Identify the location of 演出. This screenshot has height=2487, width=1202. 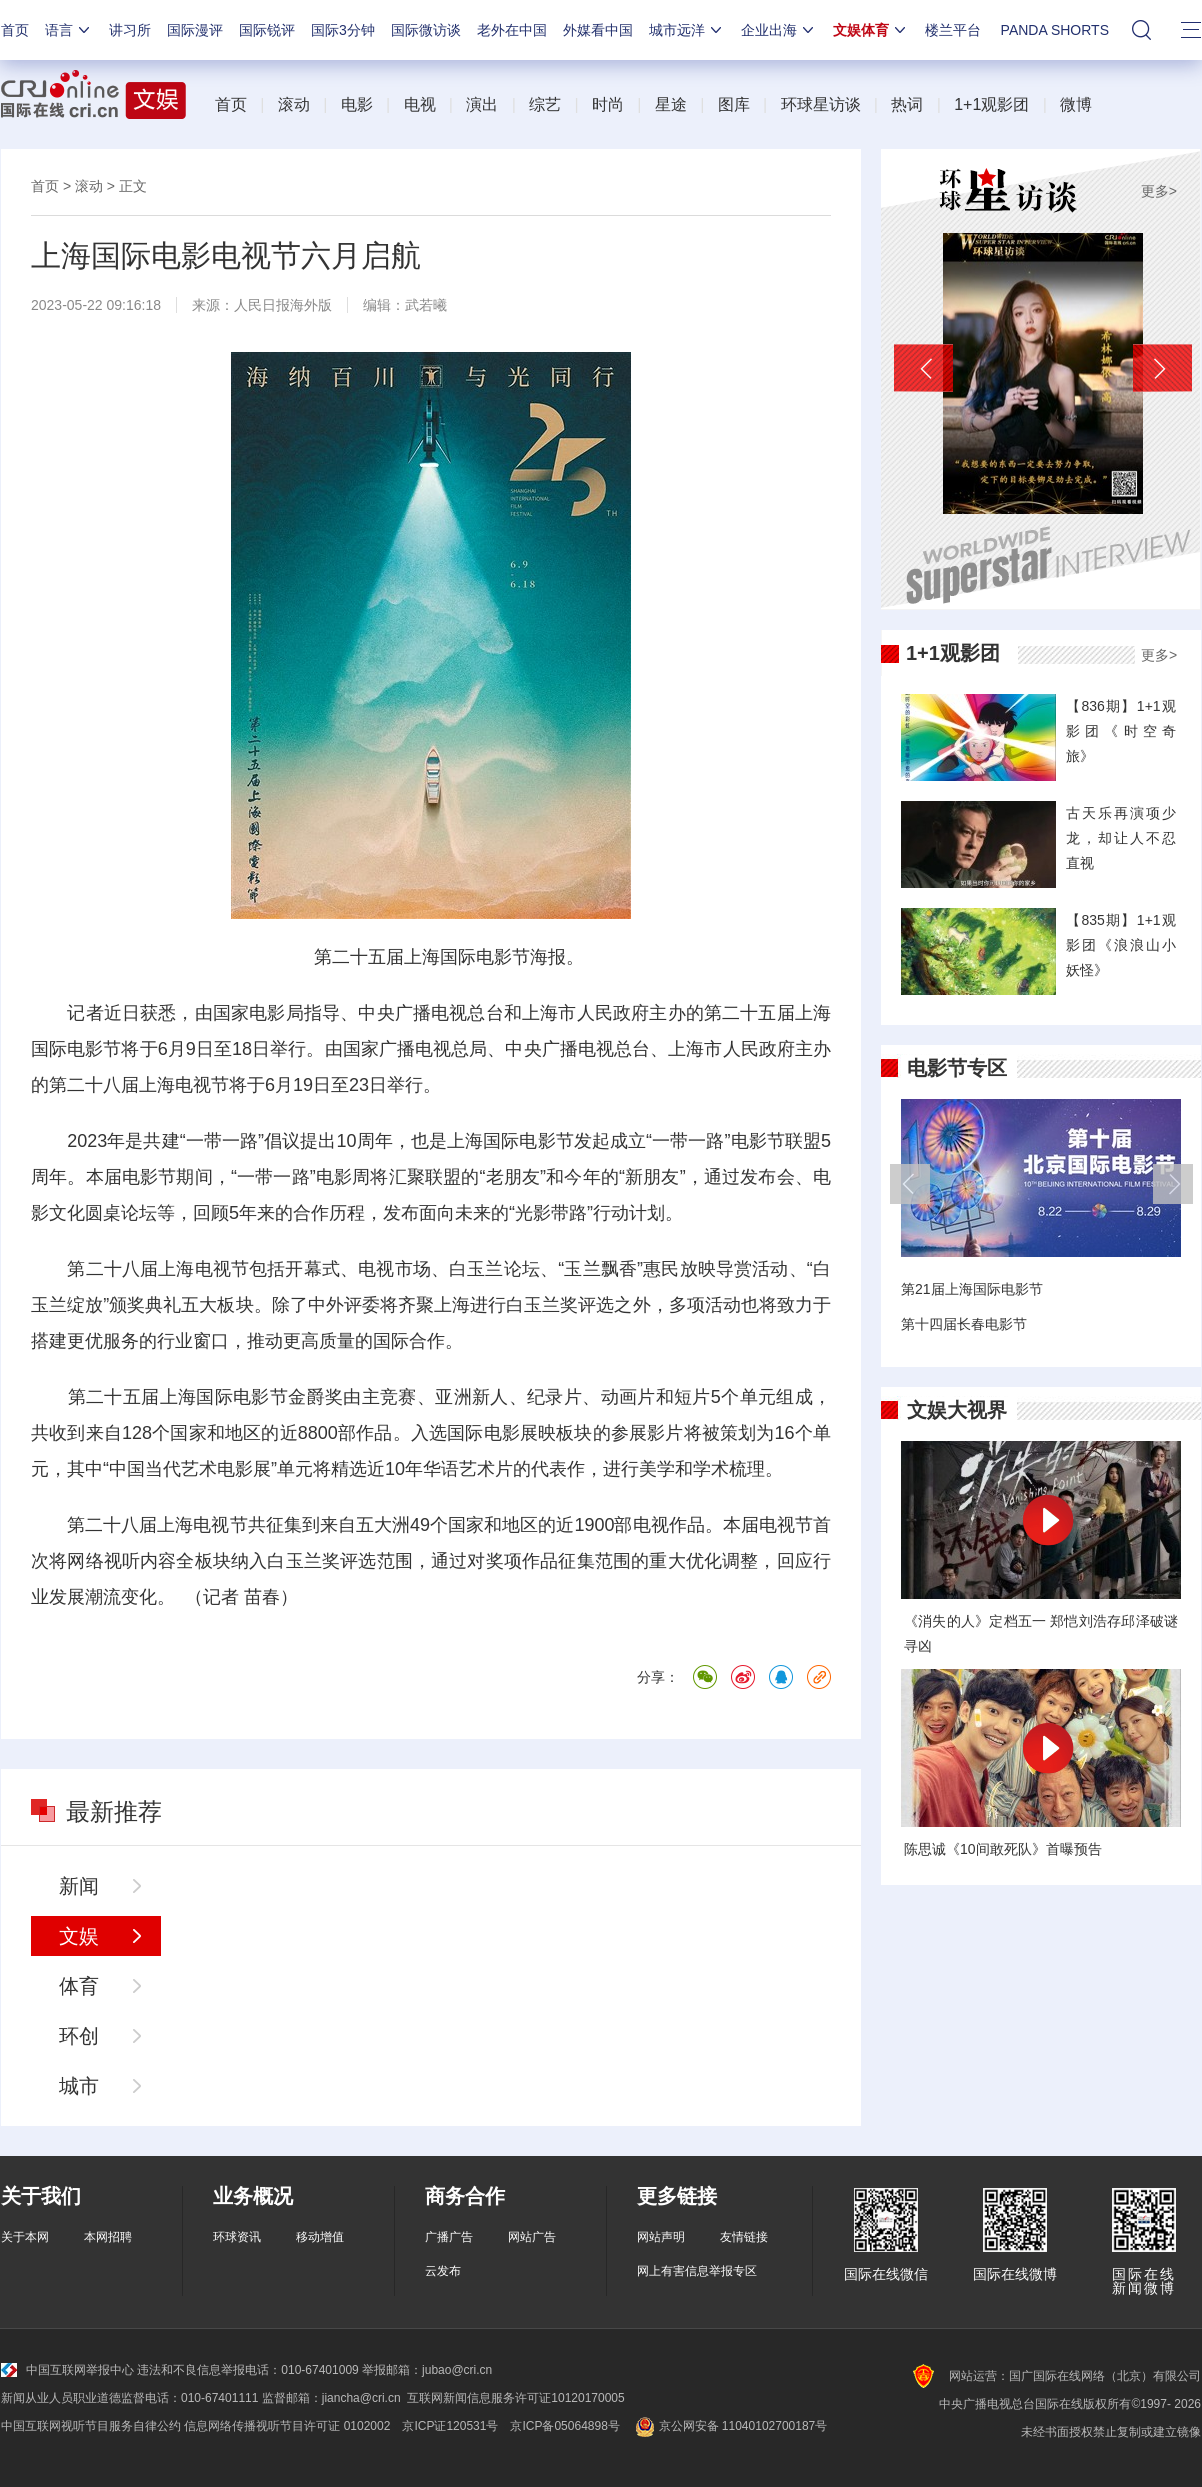
(482, 104).